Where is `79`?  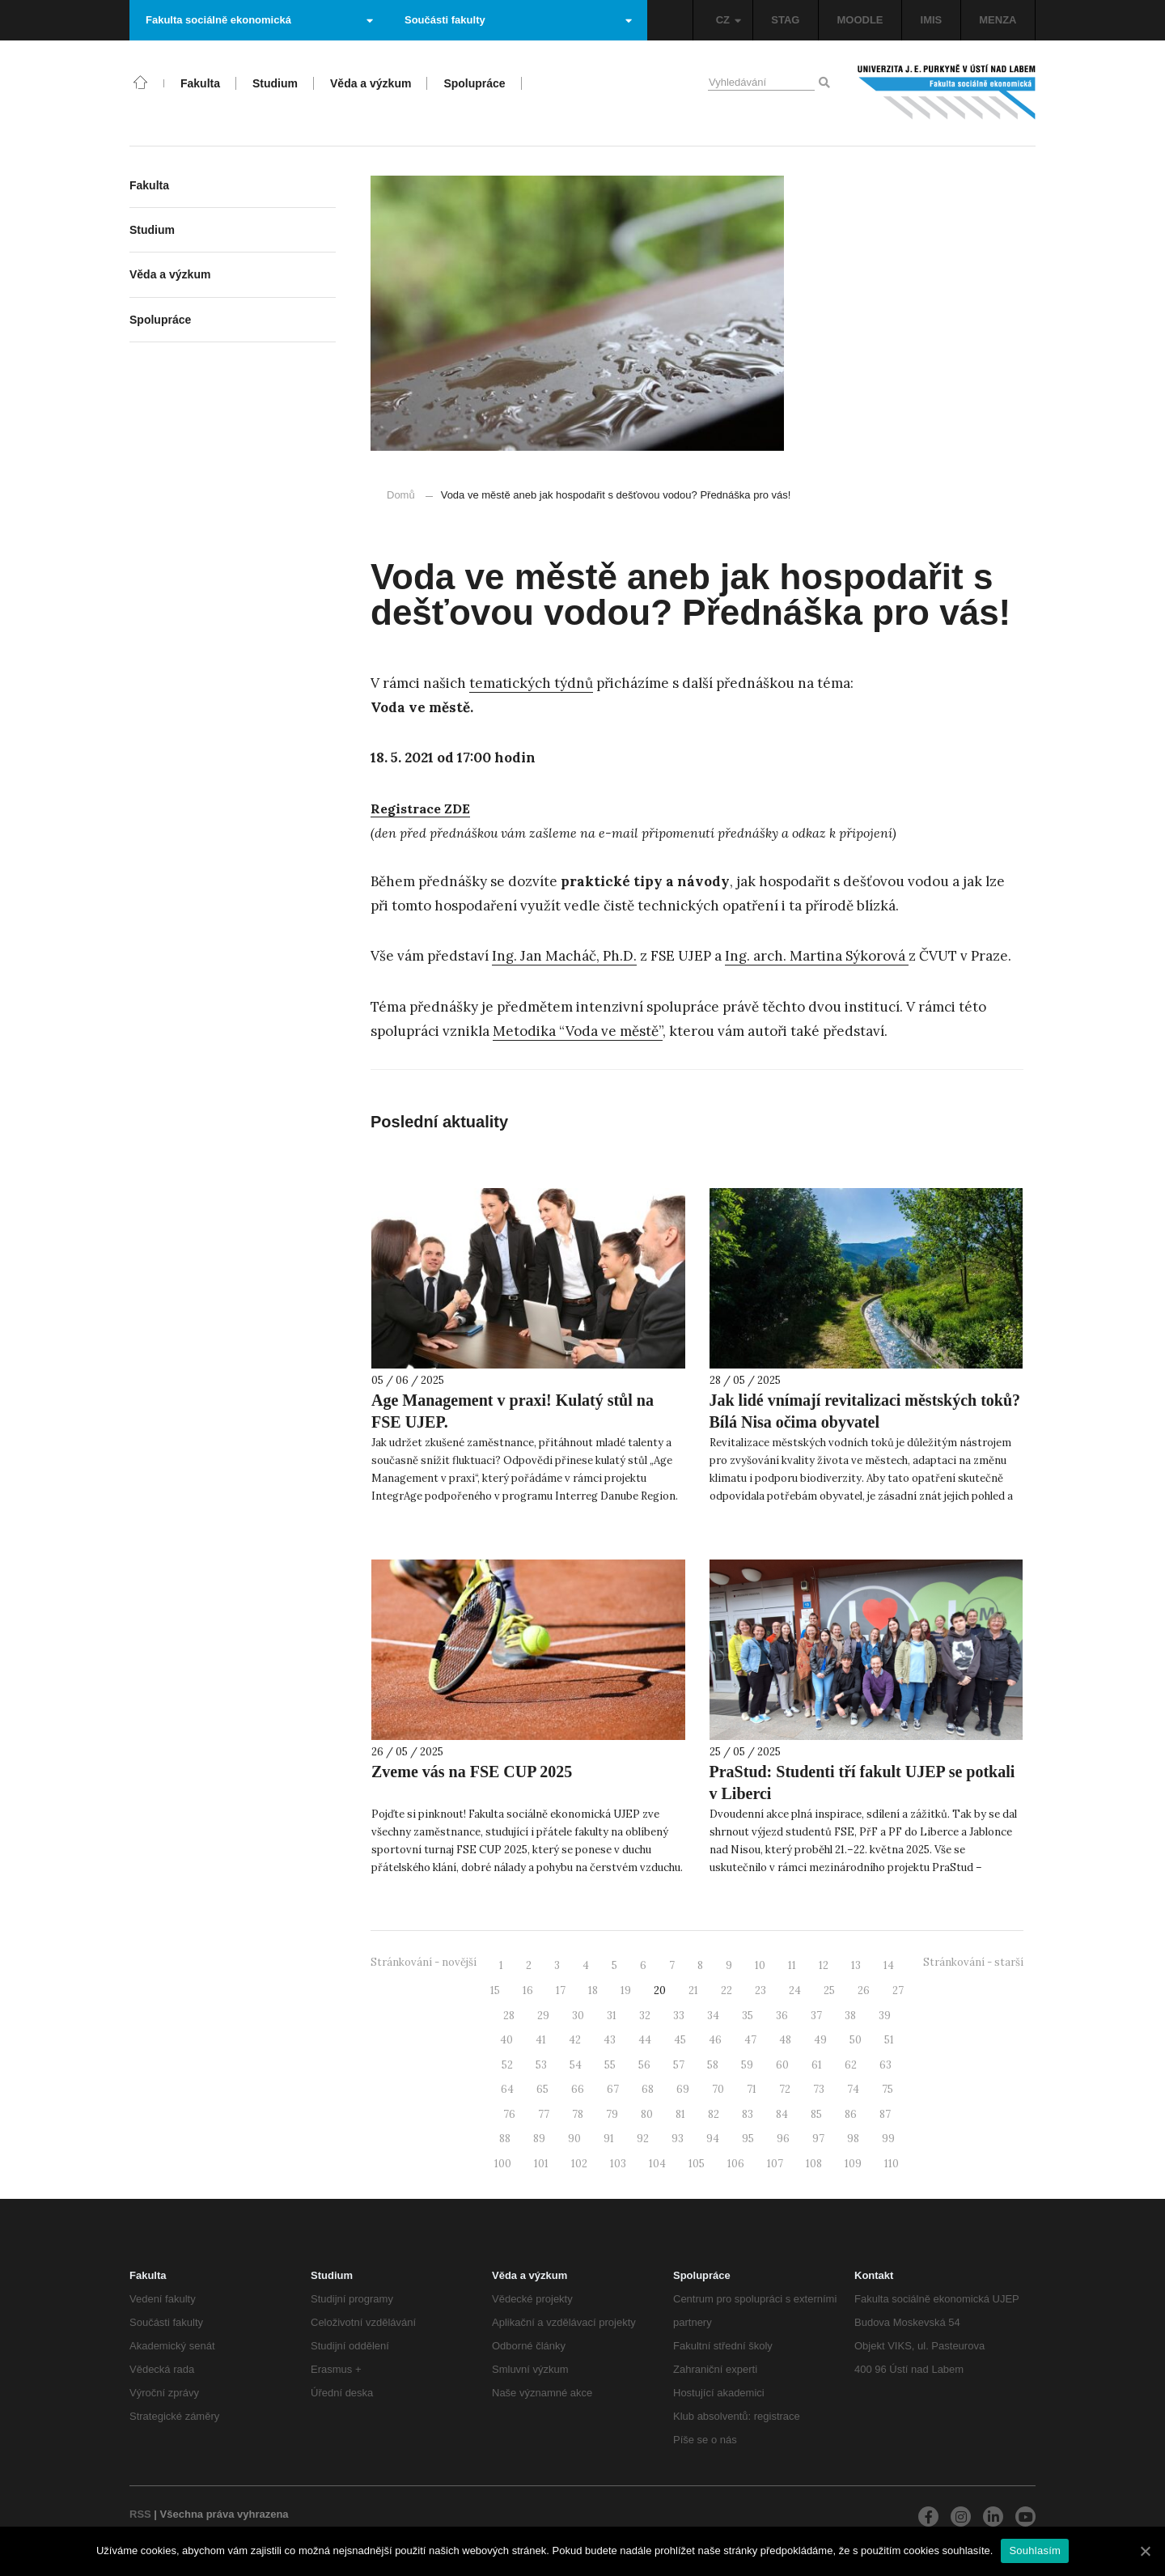 79 is located at coordinates (612, 2114).